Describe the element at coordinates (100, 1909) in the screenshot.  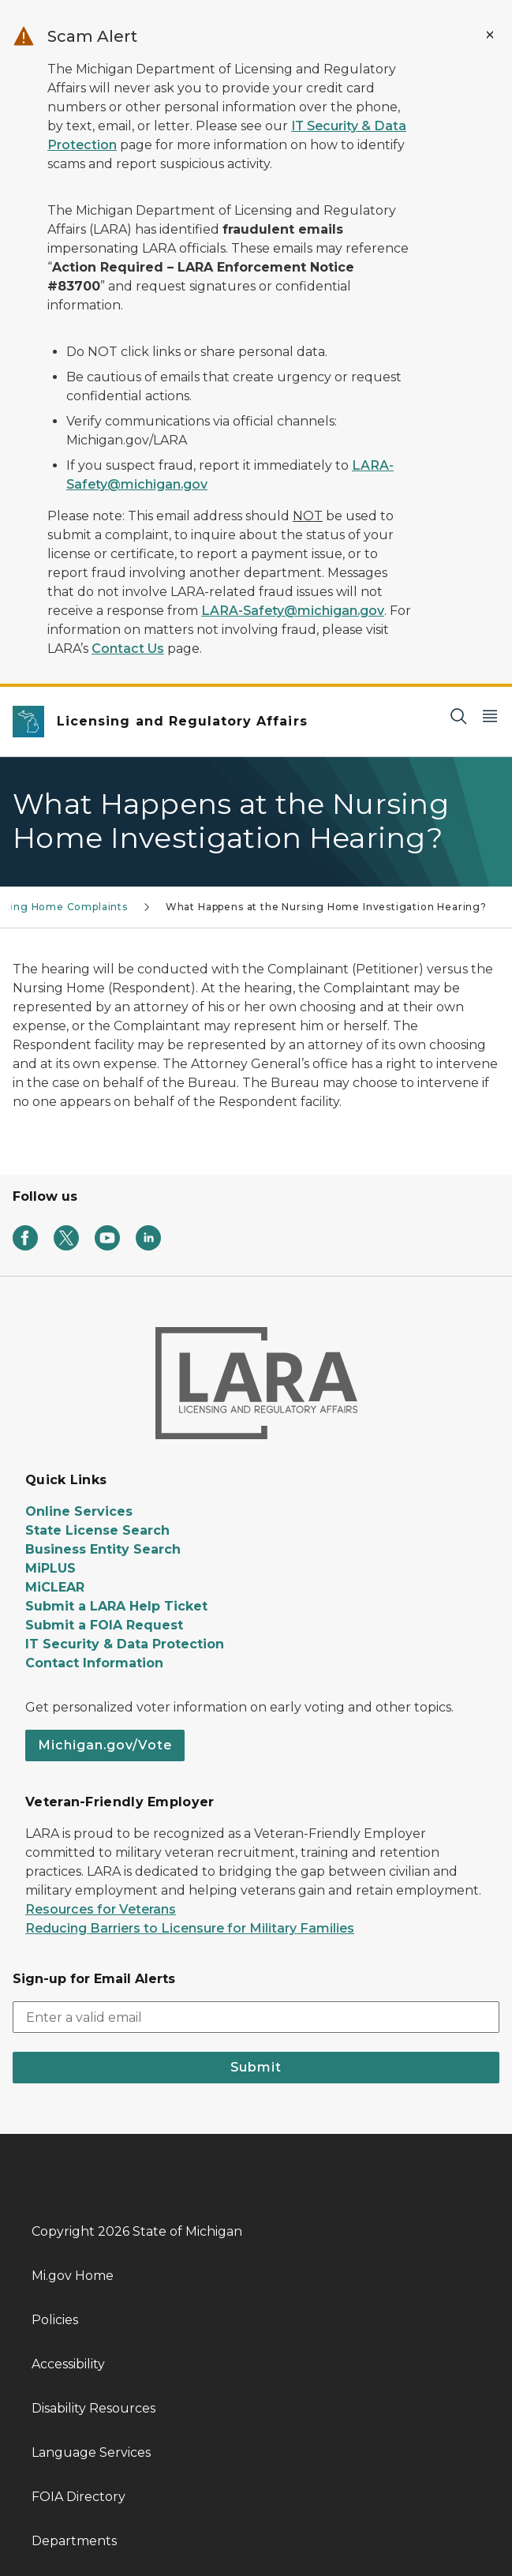
I see `Resources for Veterans` at that location.